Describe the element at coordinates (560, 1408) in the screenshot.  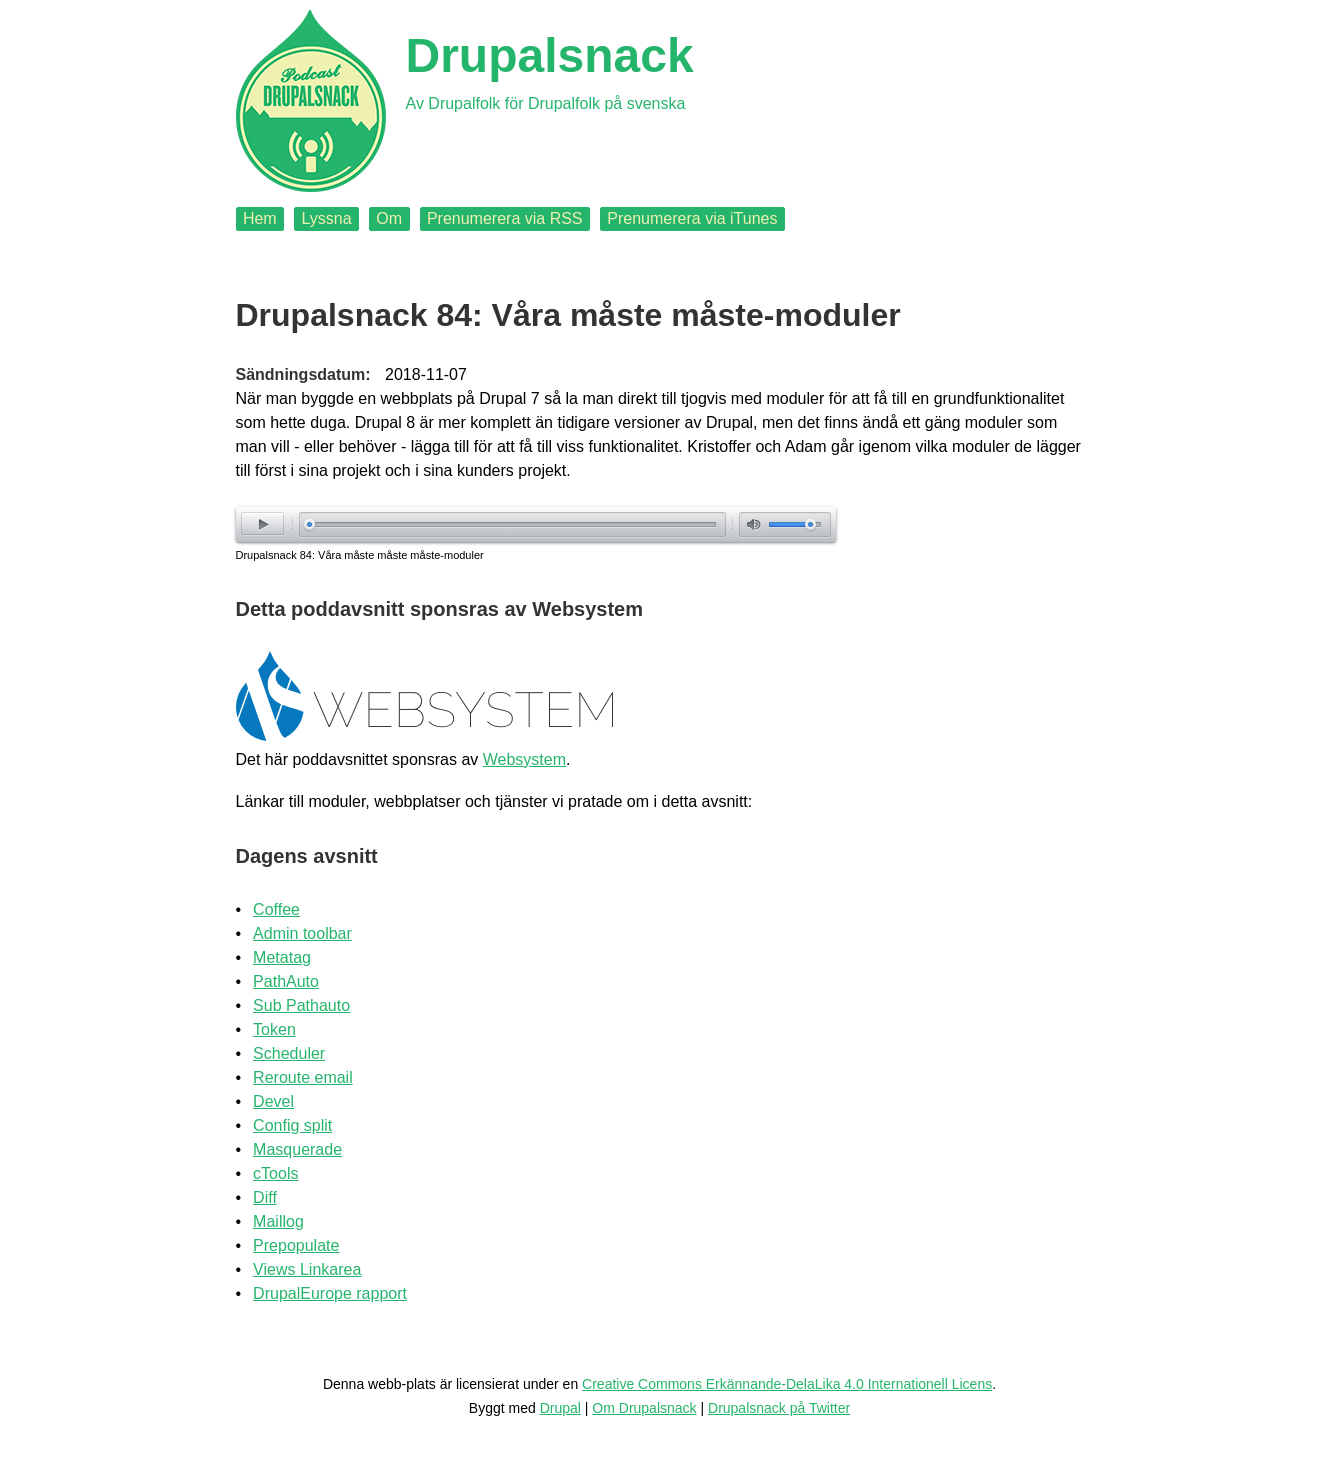
I see `Drupal` at that location.